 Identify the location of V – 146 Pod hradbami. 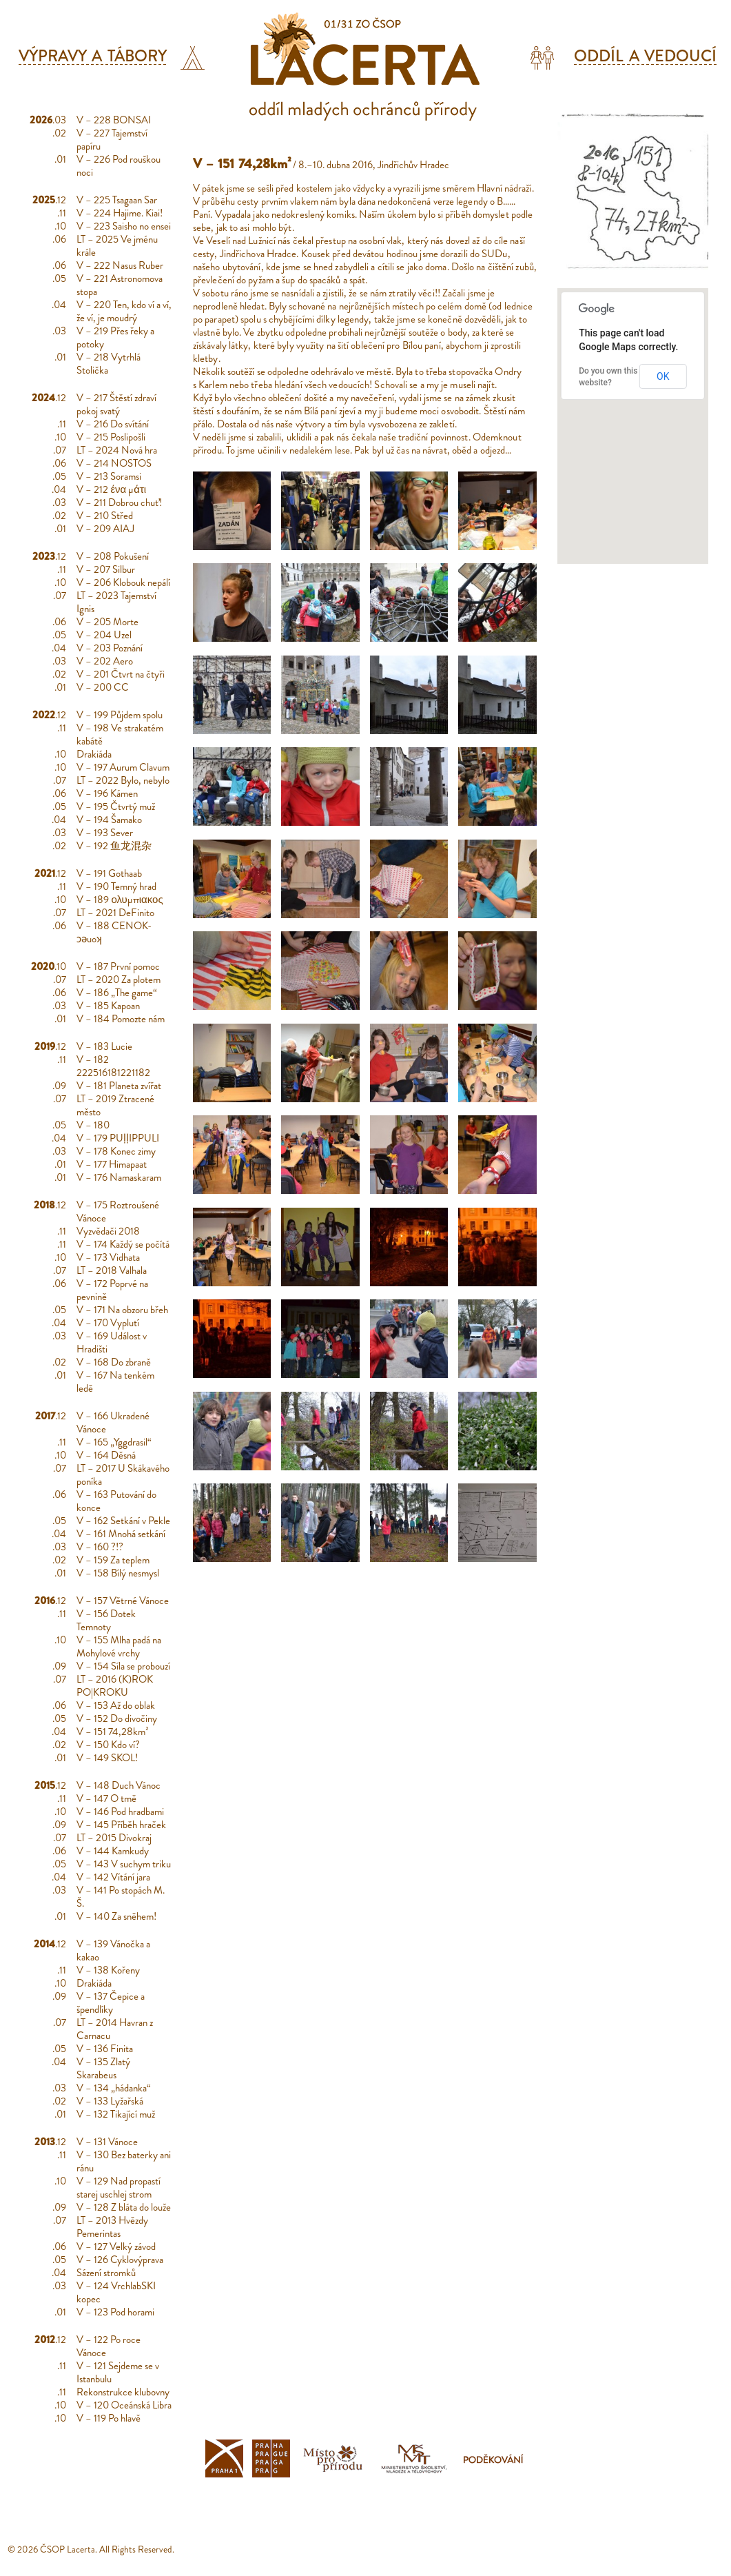
(120, 1811).